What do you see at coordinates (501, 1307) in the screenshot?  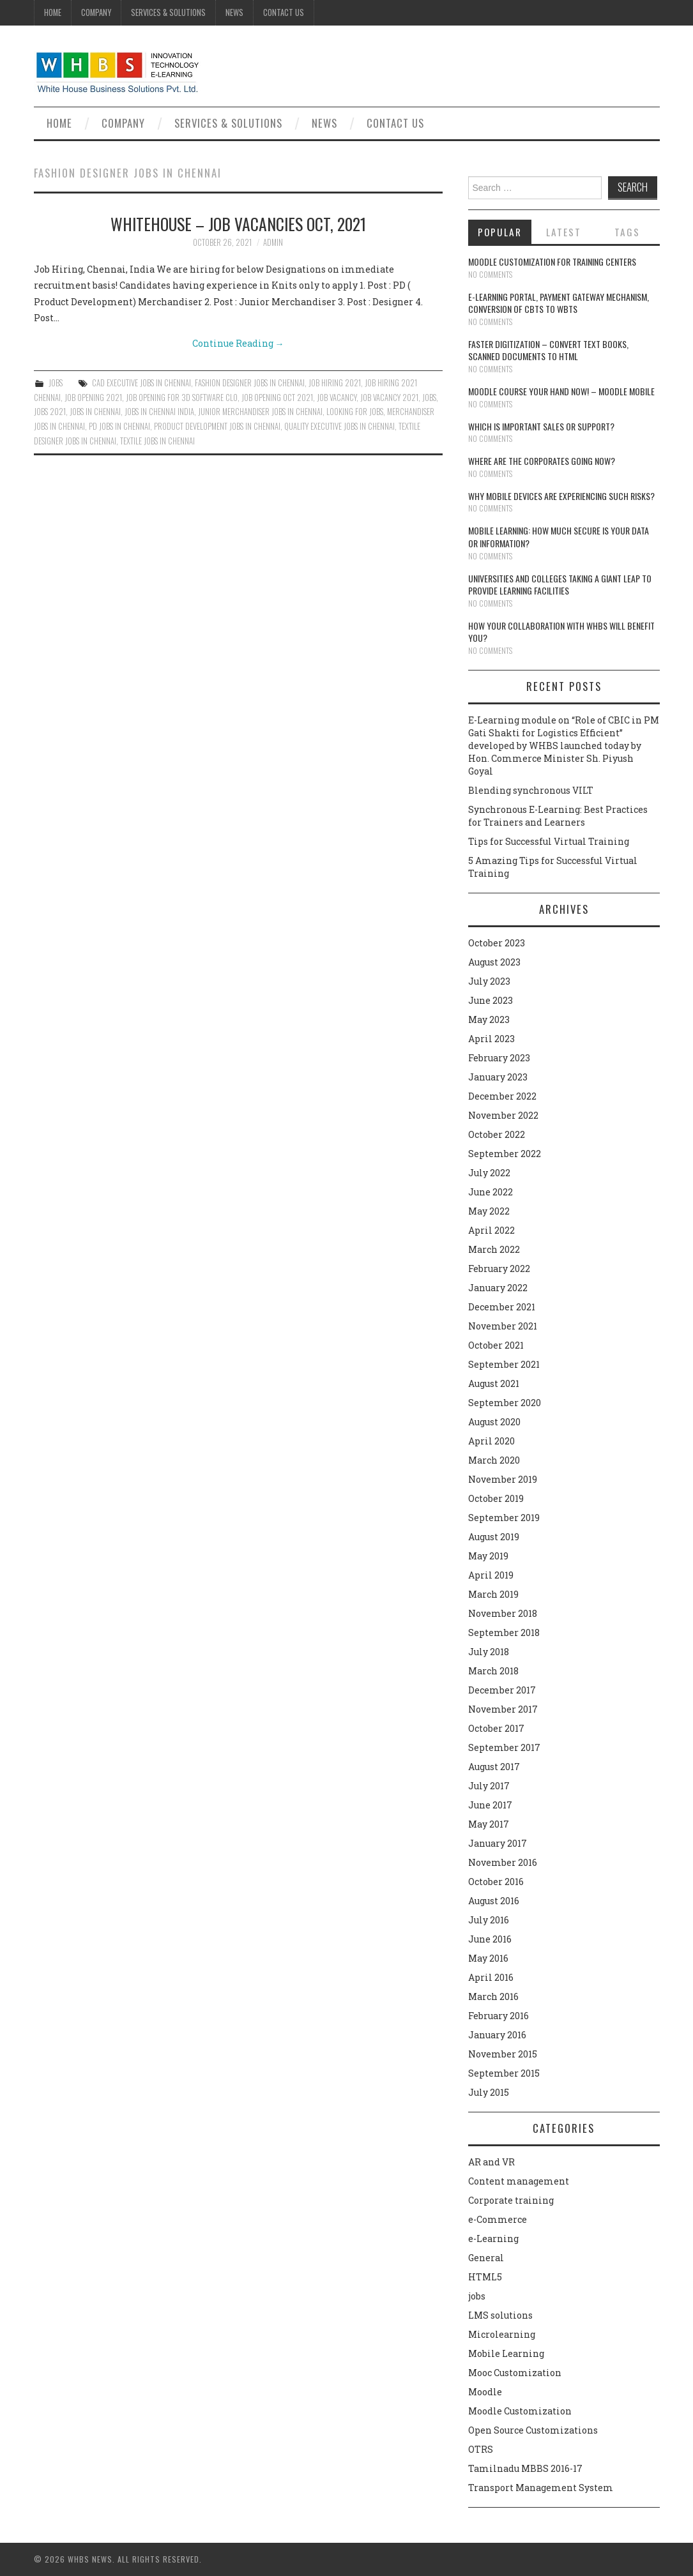 I see `December 2021` at bounding box center [501, 1307].